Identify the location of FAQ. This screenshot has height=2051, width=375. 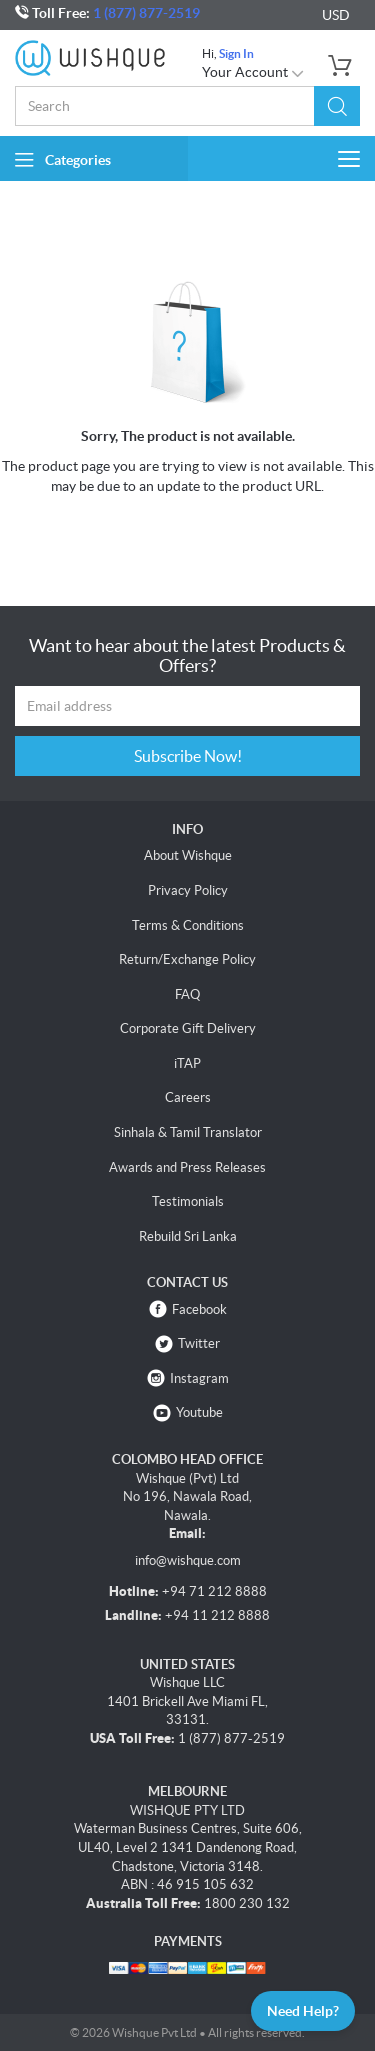
(187, 994).